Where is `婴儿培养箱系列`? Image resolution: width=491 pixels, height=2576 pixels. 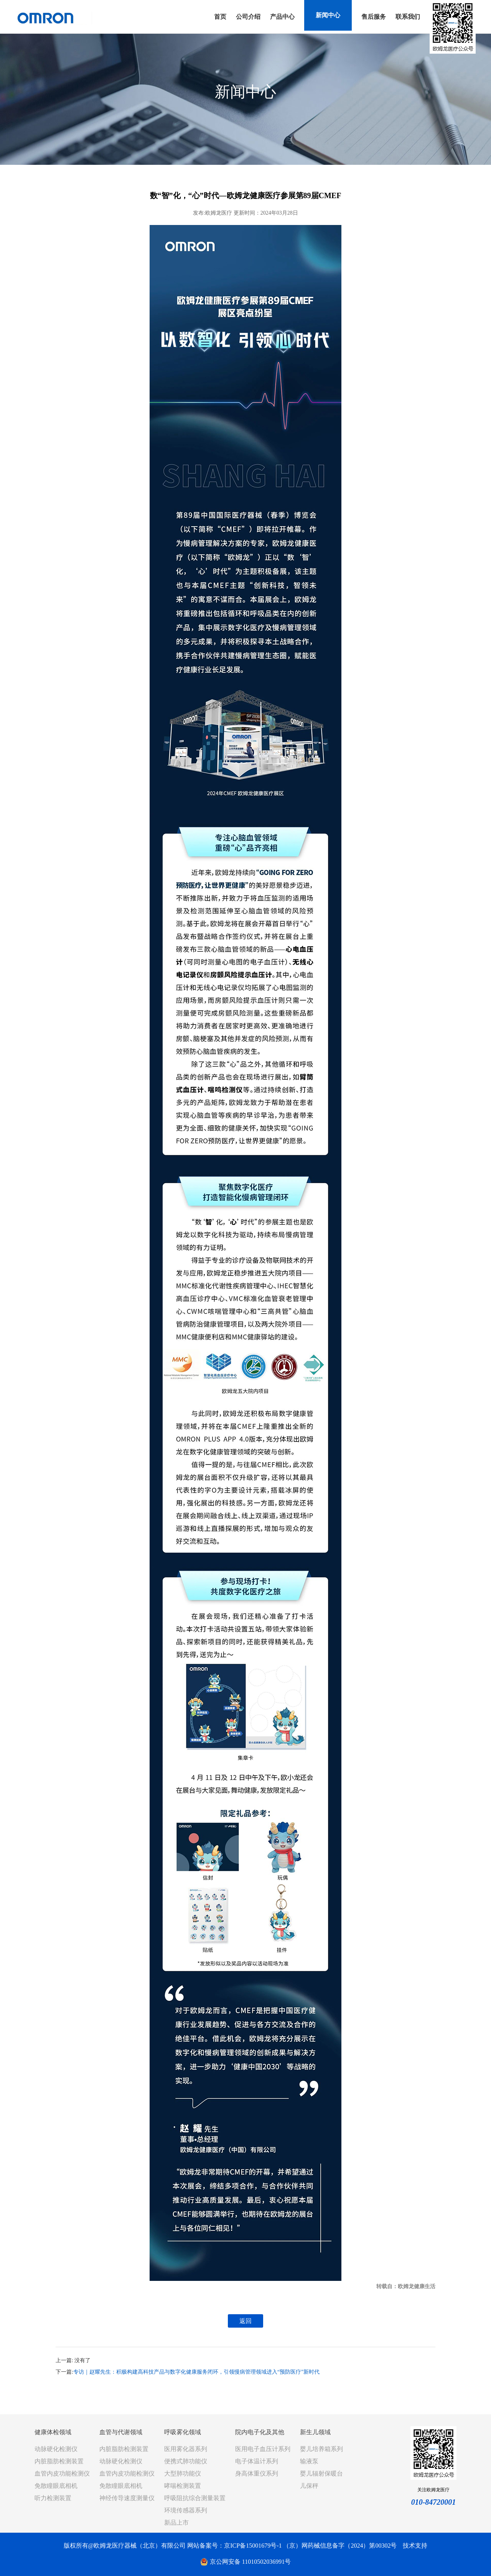 婴儿培养箱系列 is located at coordinates (321, 2449).